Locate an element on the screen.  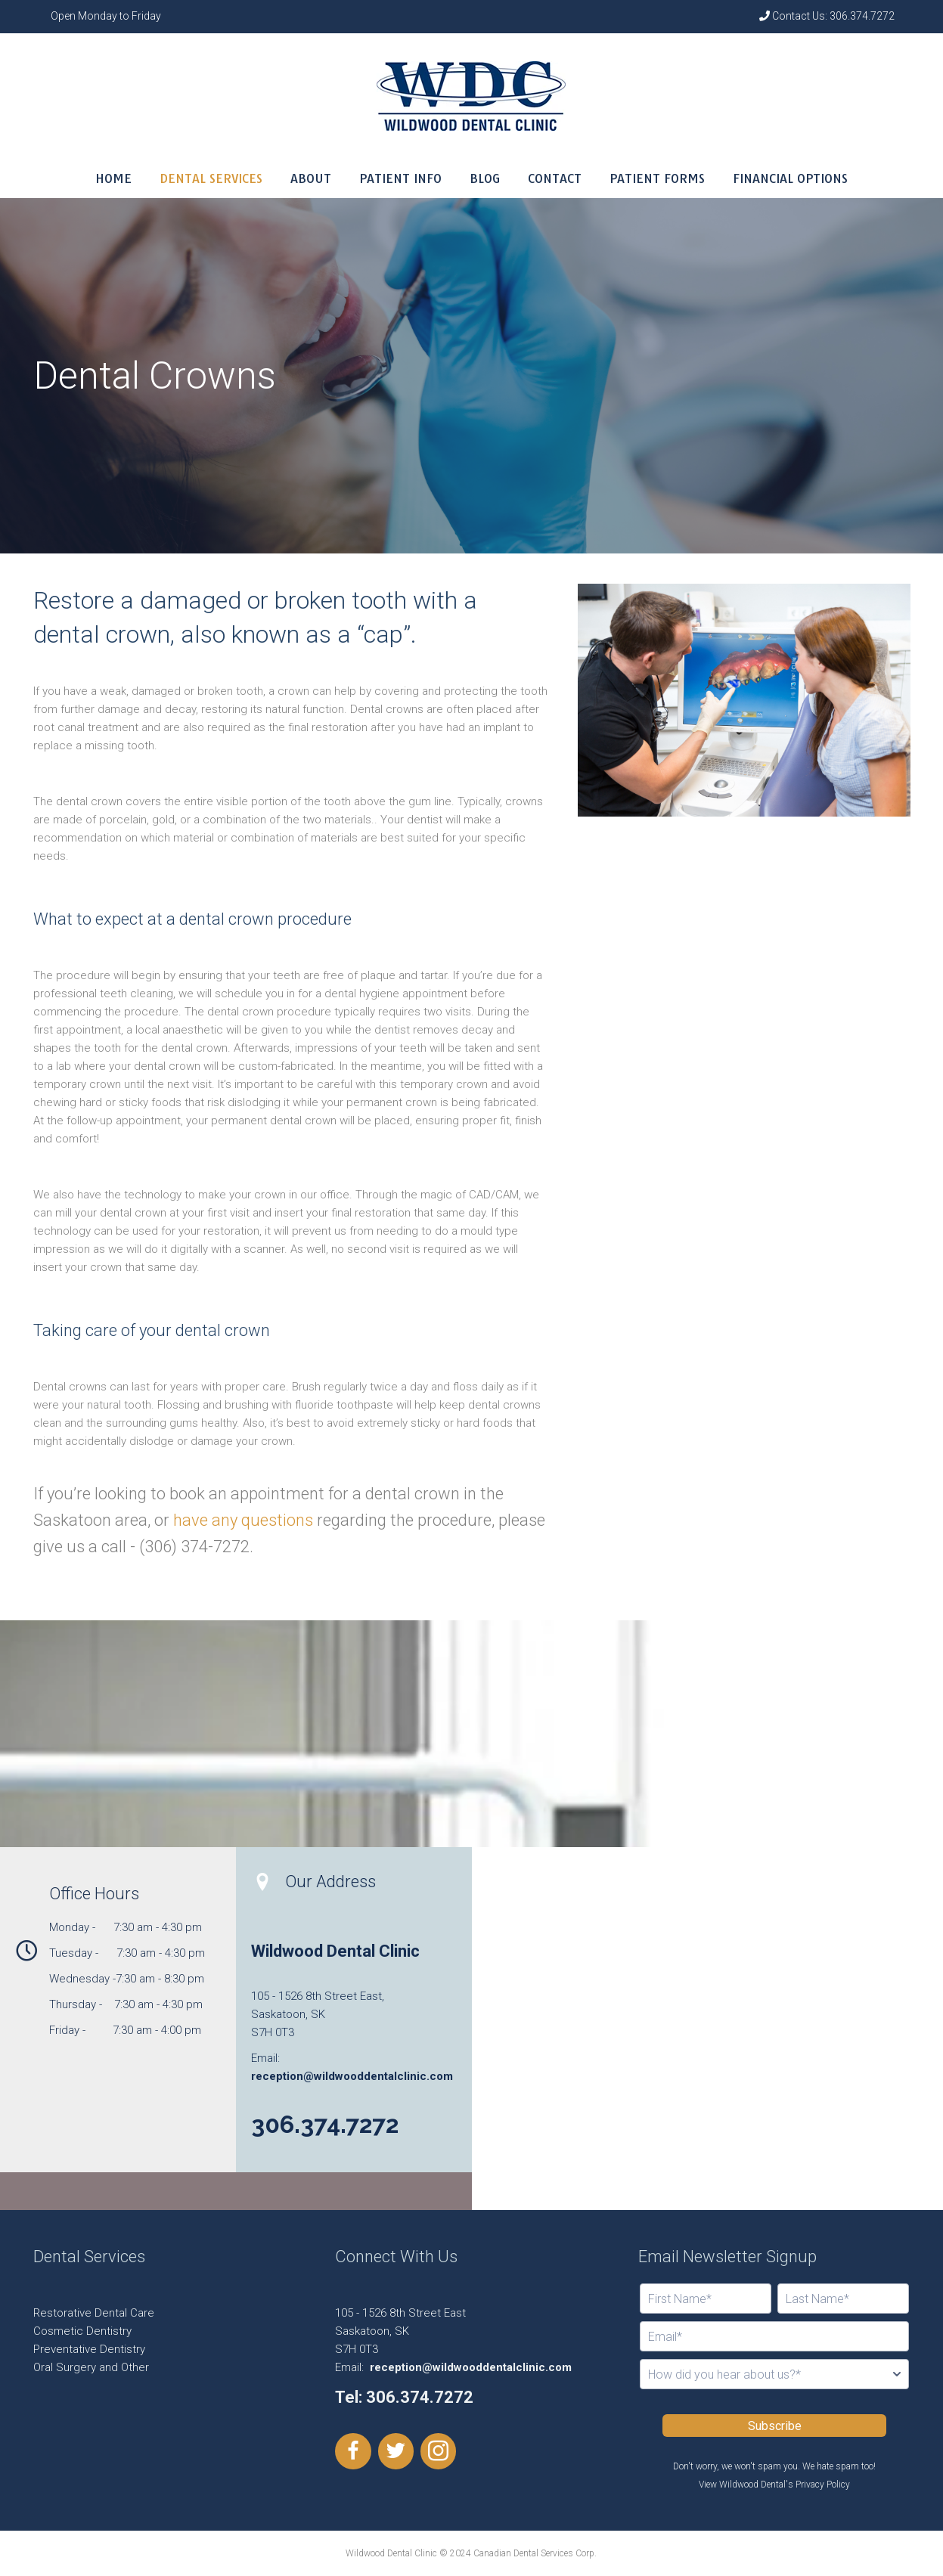
have any questions is located at coordinates (243, 1520).